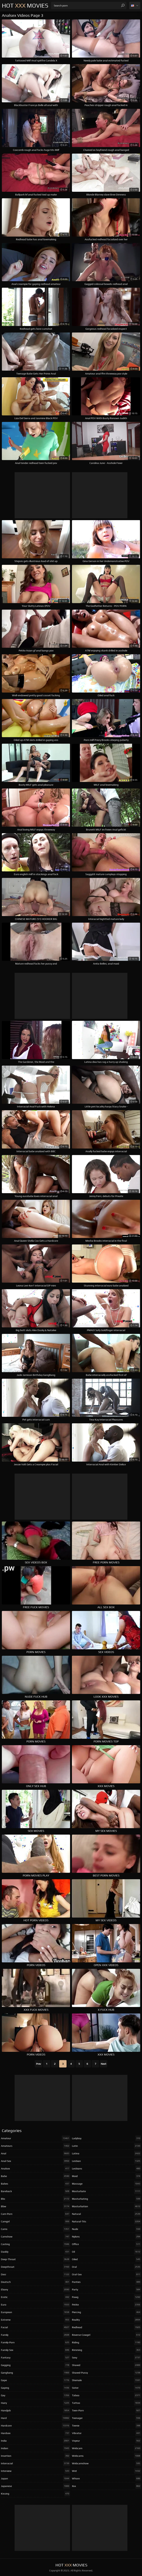  Describe the element at coordinates (106, 2199) in the screenshot. I see `masturbating` at that location.